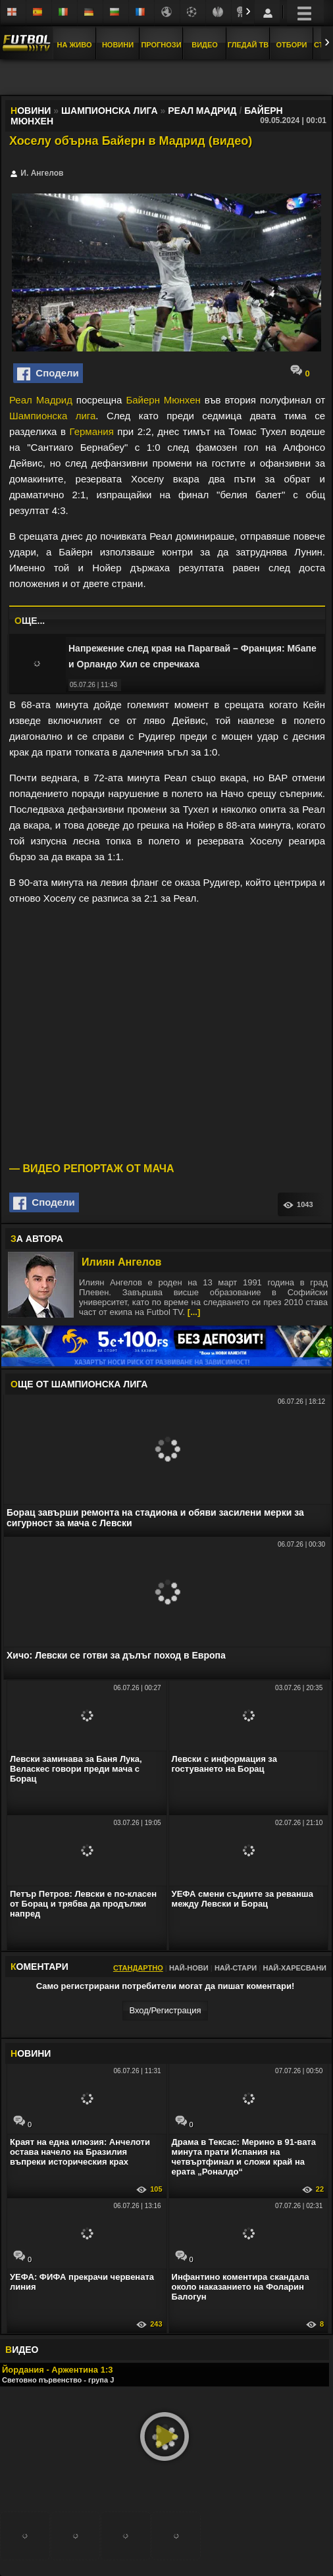 The height and width of the screenshot is (2576, 333). I want to click on Гледай ТВ, so click(248, 45).